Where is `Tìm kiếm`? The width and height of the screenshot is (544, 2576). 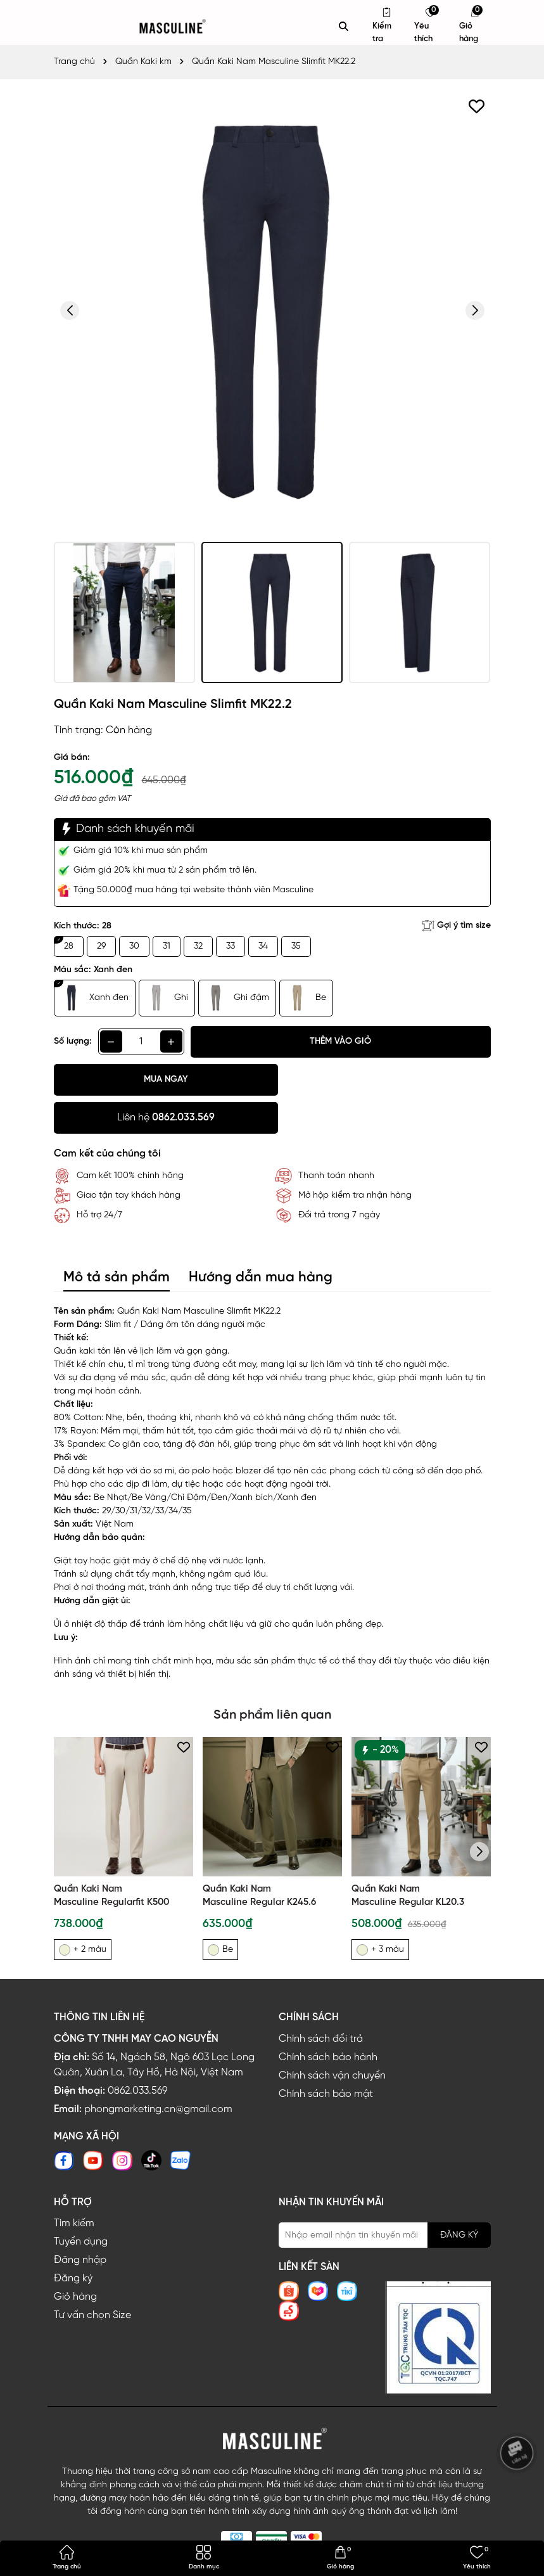
Tìm kiếm is located at coordinates (74, 2185).